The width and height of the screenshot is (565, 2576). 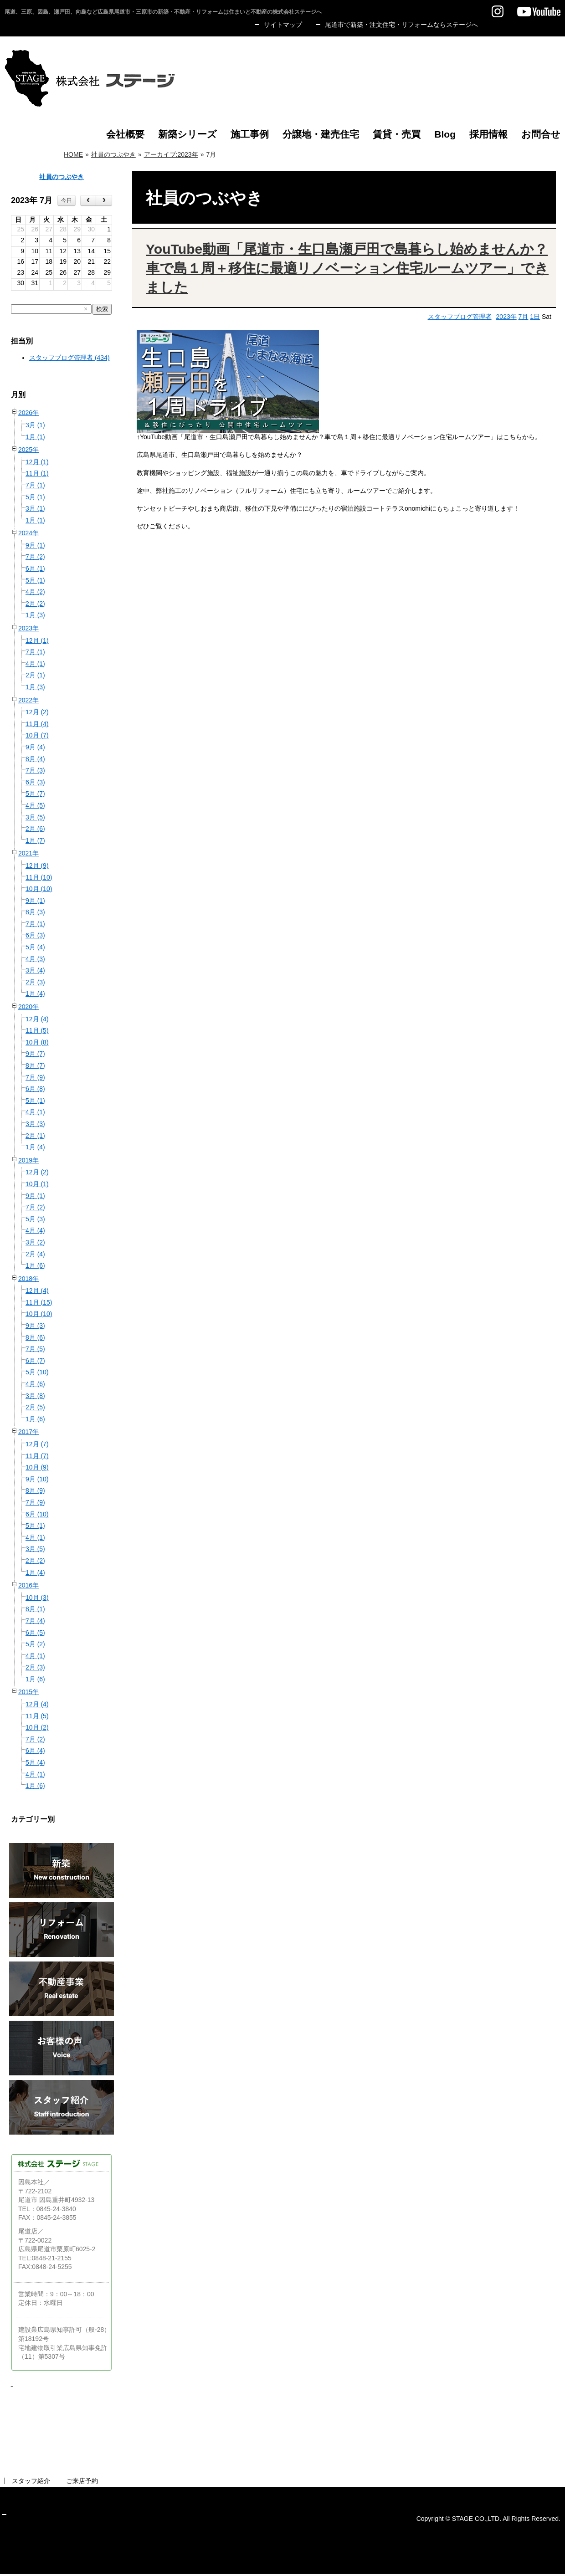 I want to click on 5月 (2), so click(x=35, y=1644).